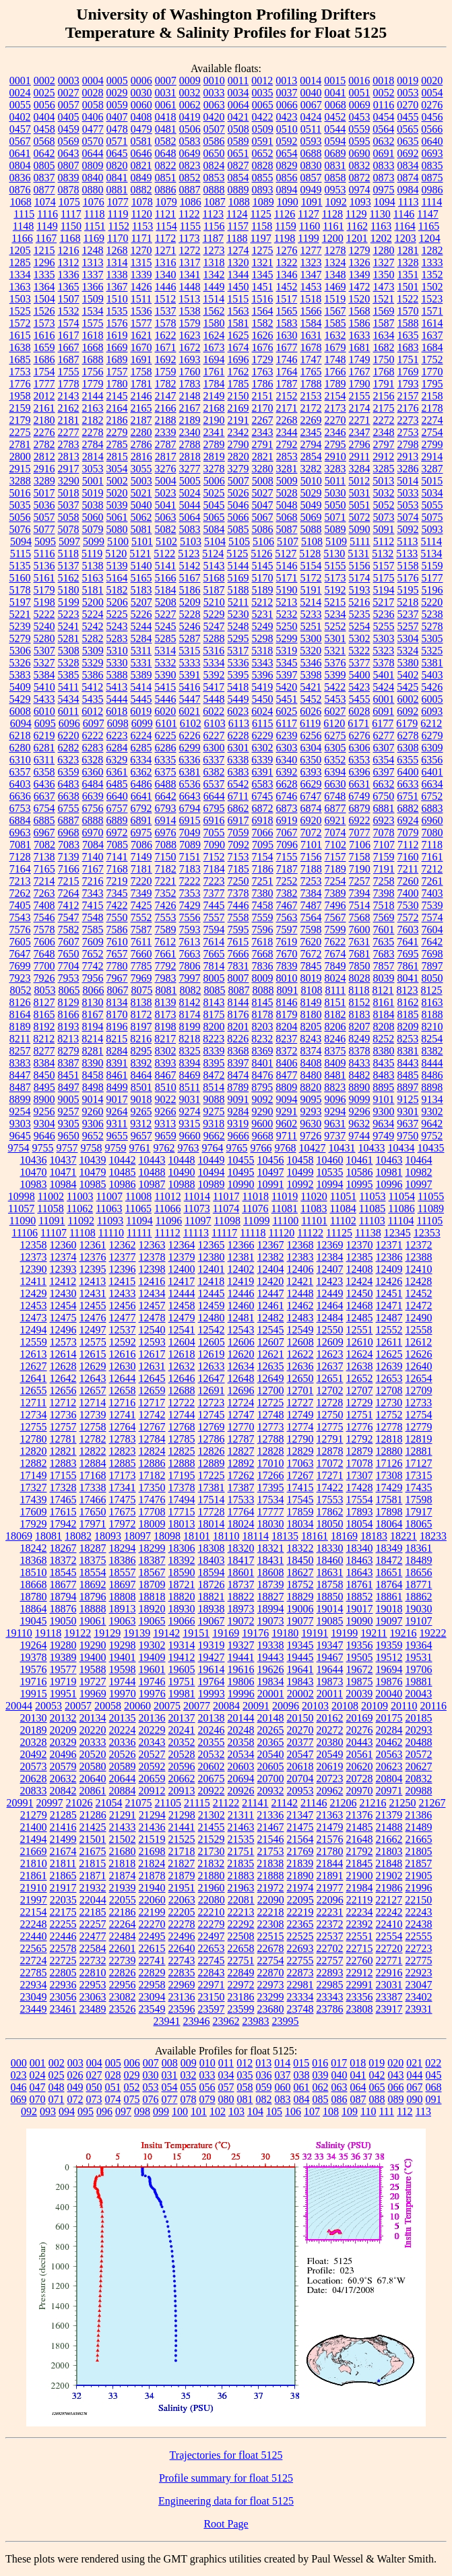  What do you see at coordinates (359, 153) in the screenshot?
I see `0690` at bounding box center [359, 153].